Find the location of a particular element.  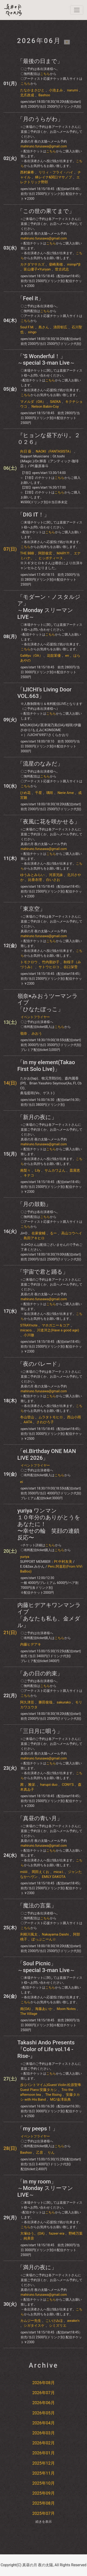

「真昼の青い月」 is located at coordinates (39, 1818).